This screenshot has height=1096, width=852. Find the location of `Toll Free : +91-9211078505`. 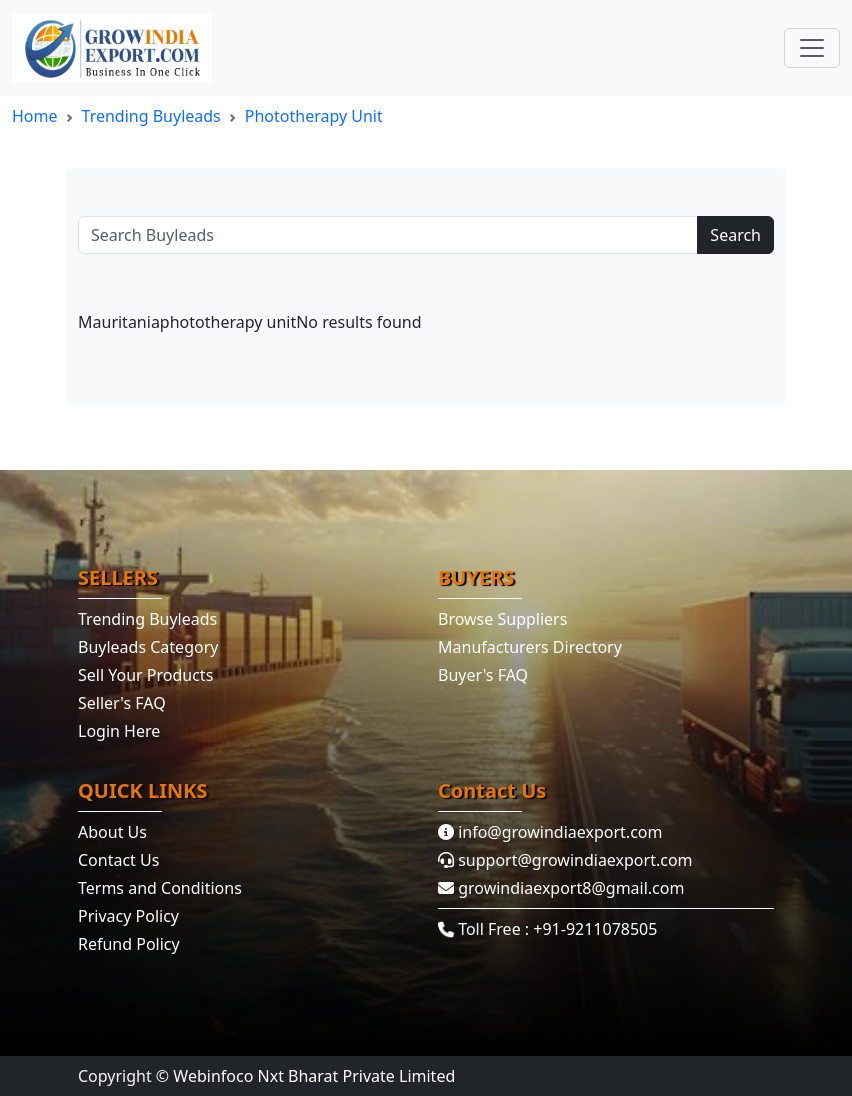

Toll Free : +91-9211078505 is located at coordinates (547, 929).